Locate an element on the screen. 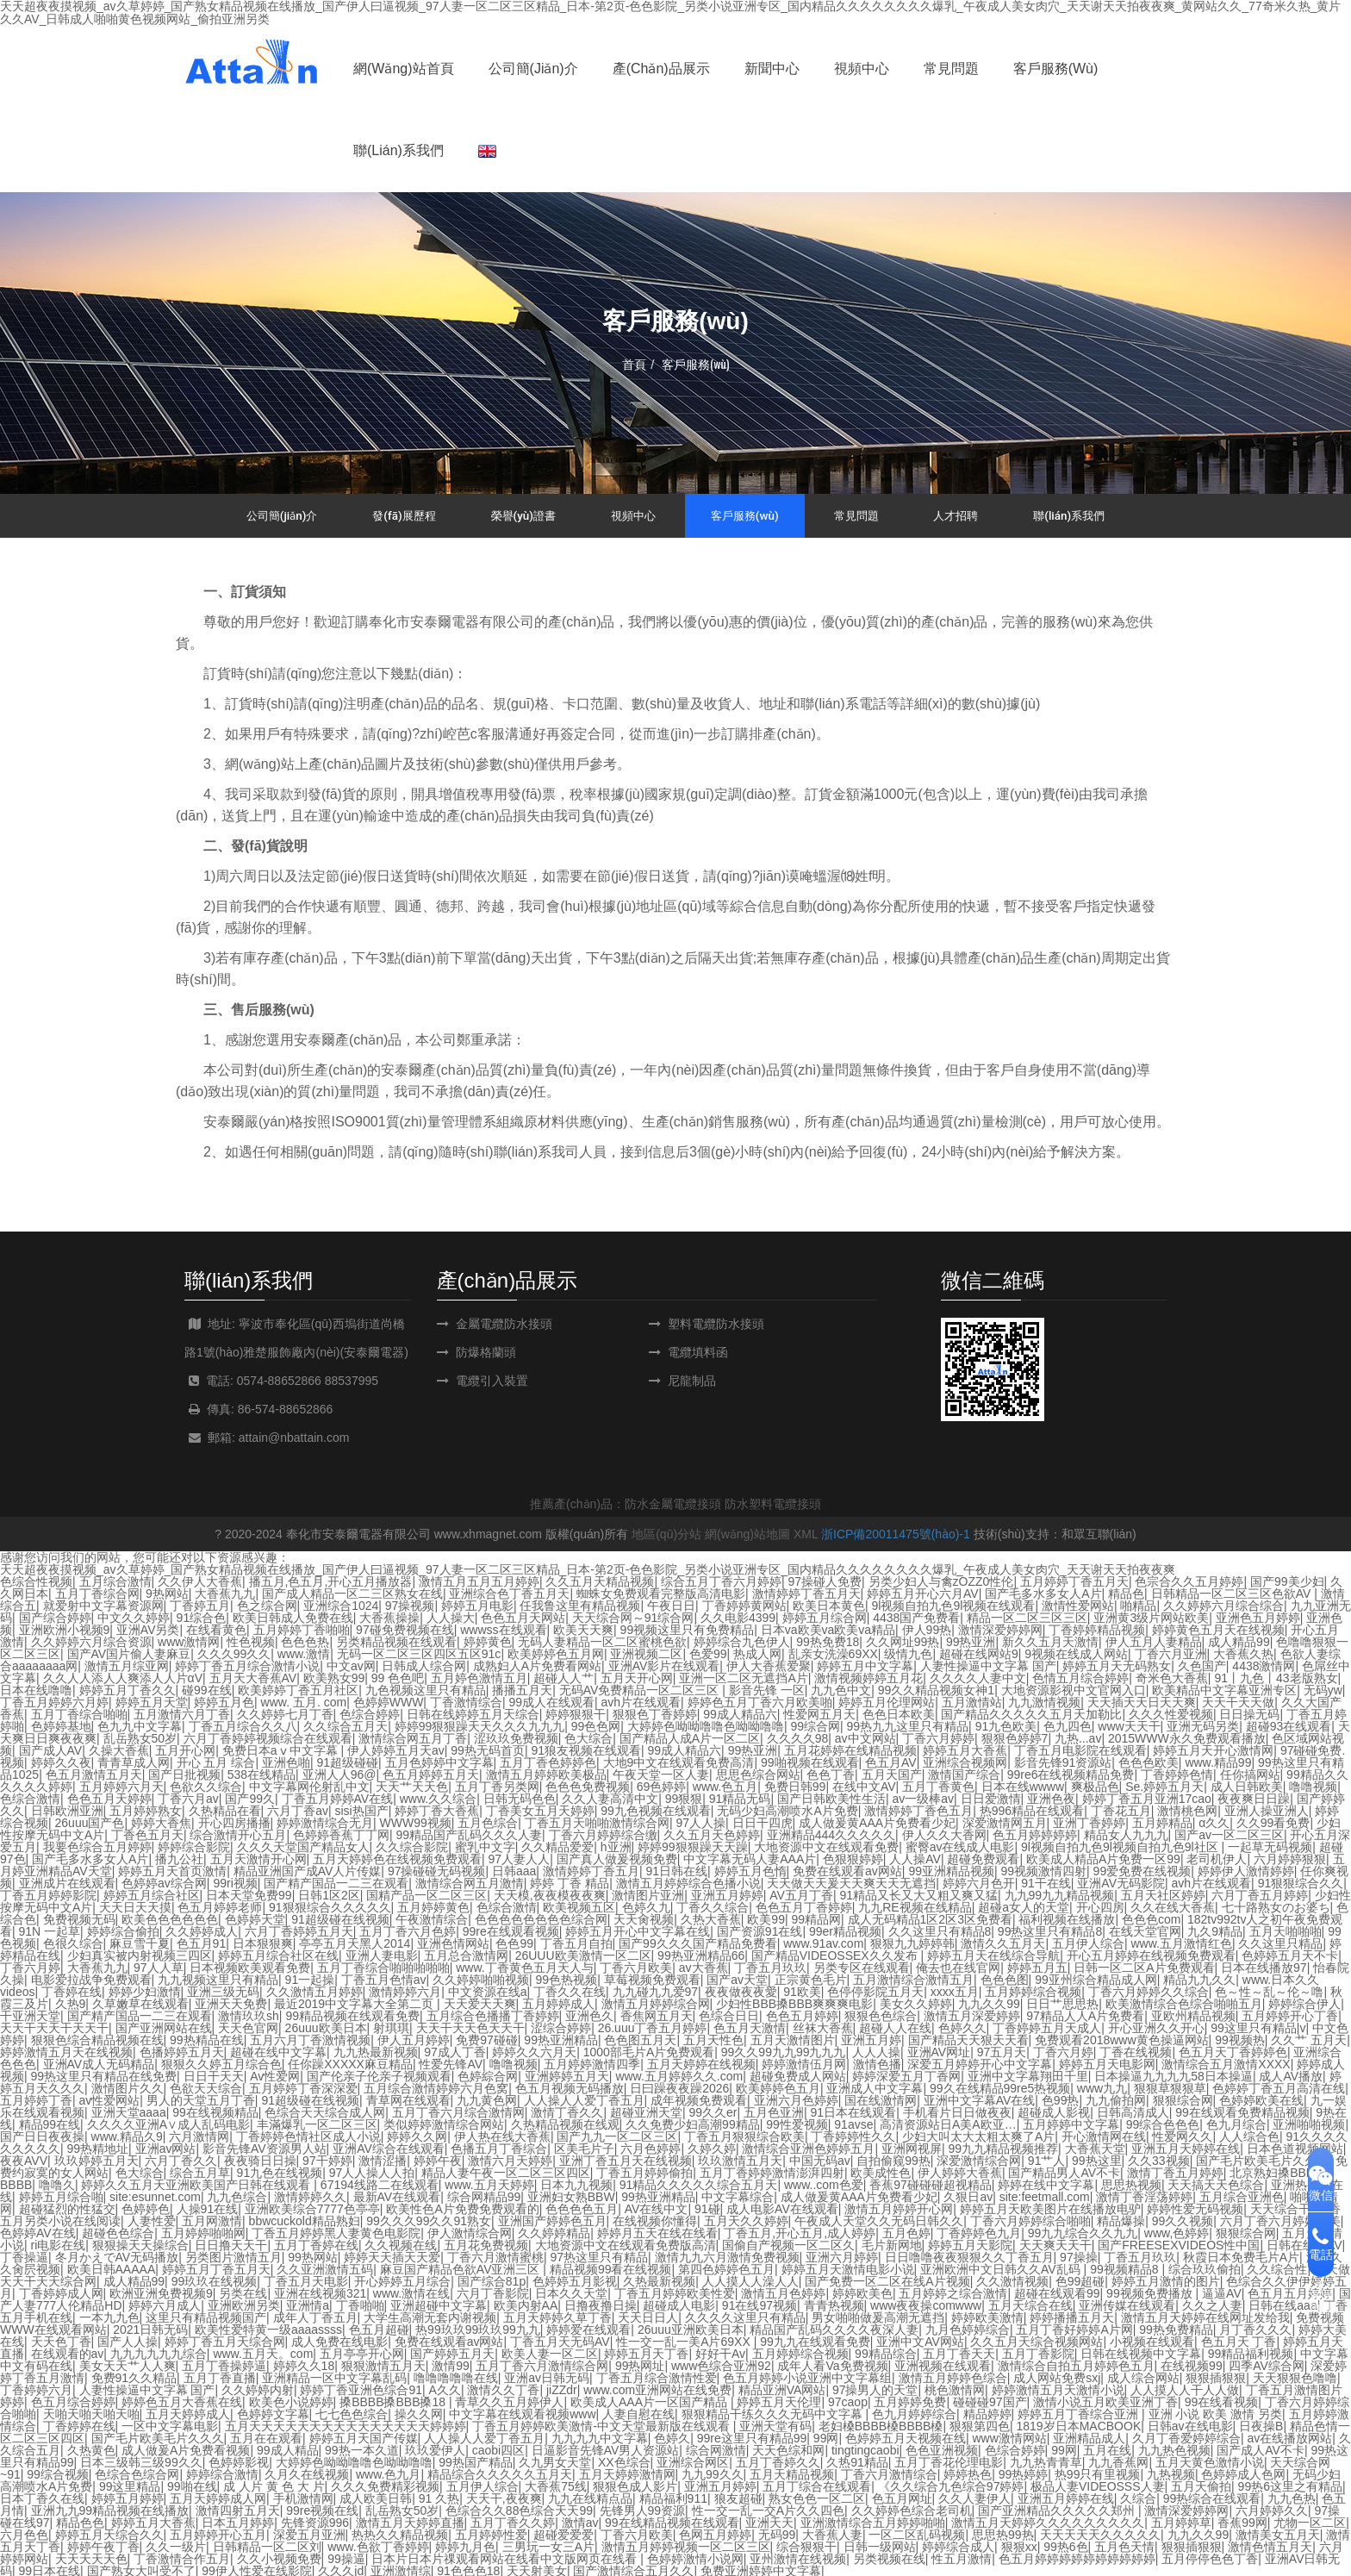 The height and width of the screenshot is (2576, 1351). 色五月五月婷婷 is located at coordinates (1290, 2292).